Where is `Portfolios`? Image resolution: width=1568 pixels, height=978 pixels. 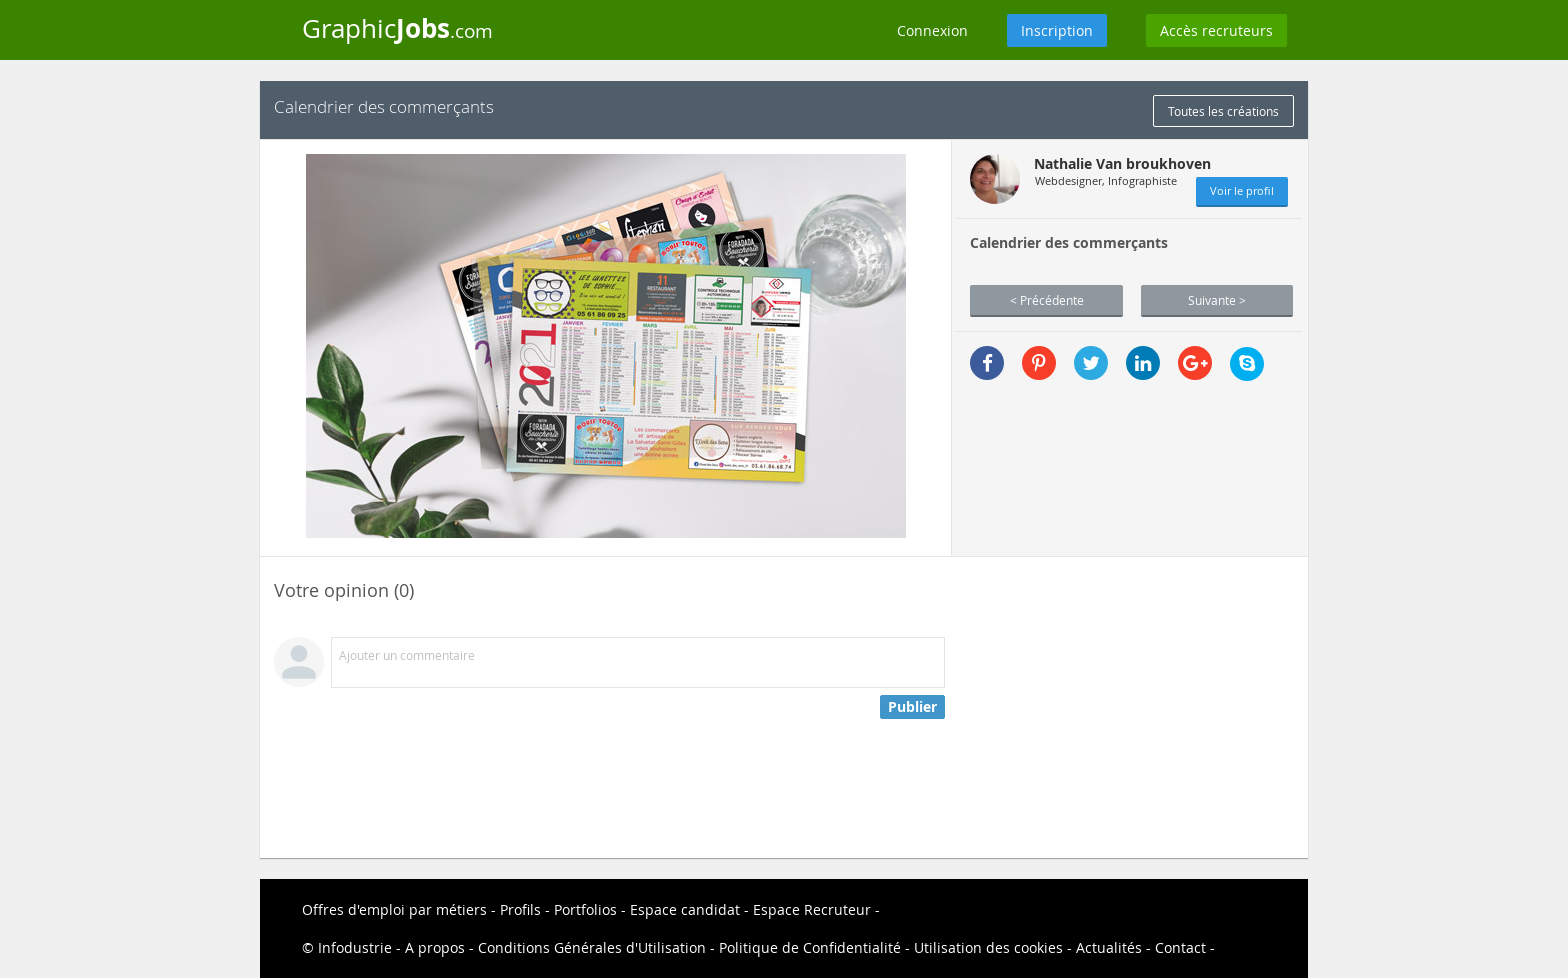
Portfolios is located at coordinates (585, 909).